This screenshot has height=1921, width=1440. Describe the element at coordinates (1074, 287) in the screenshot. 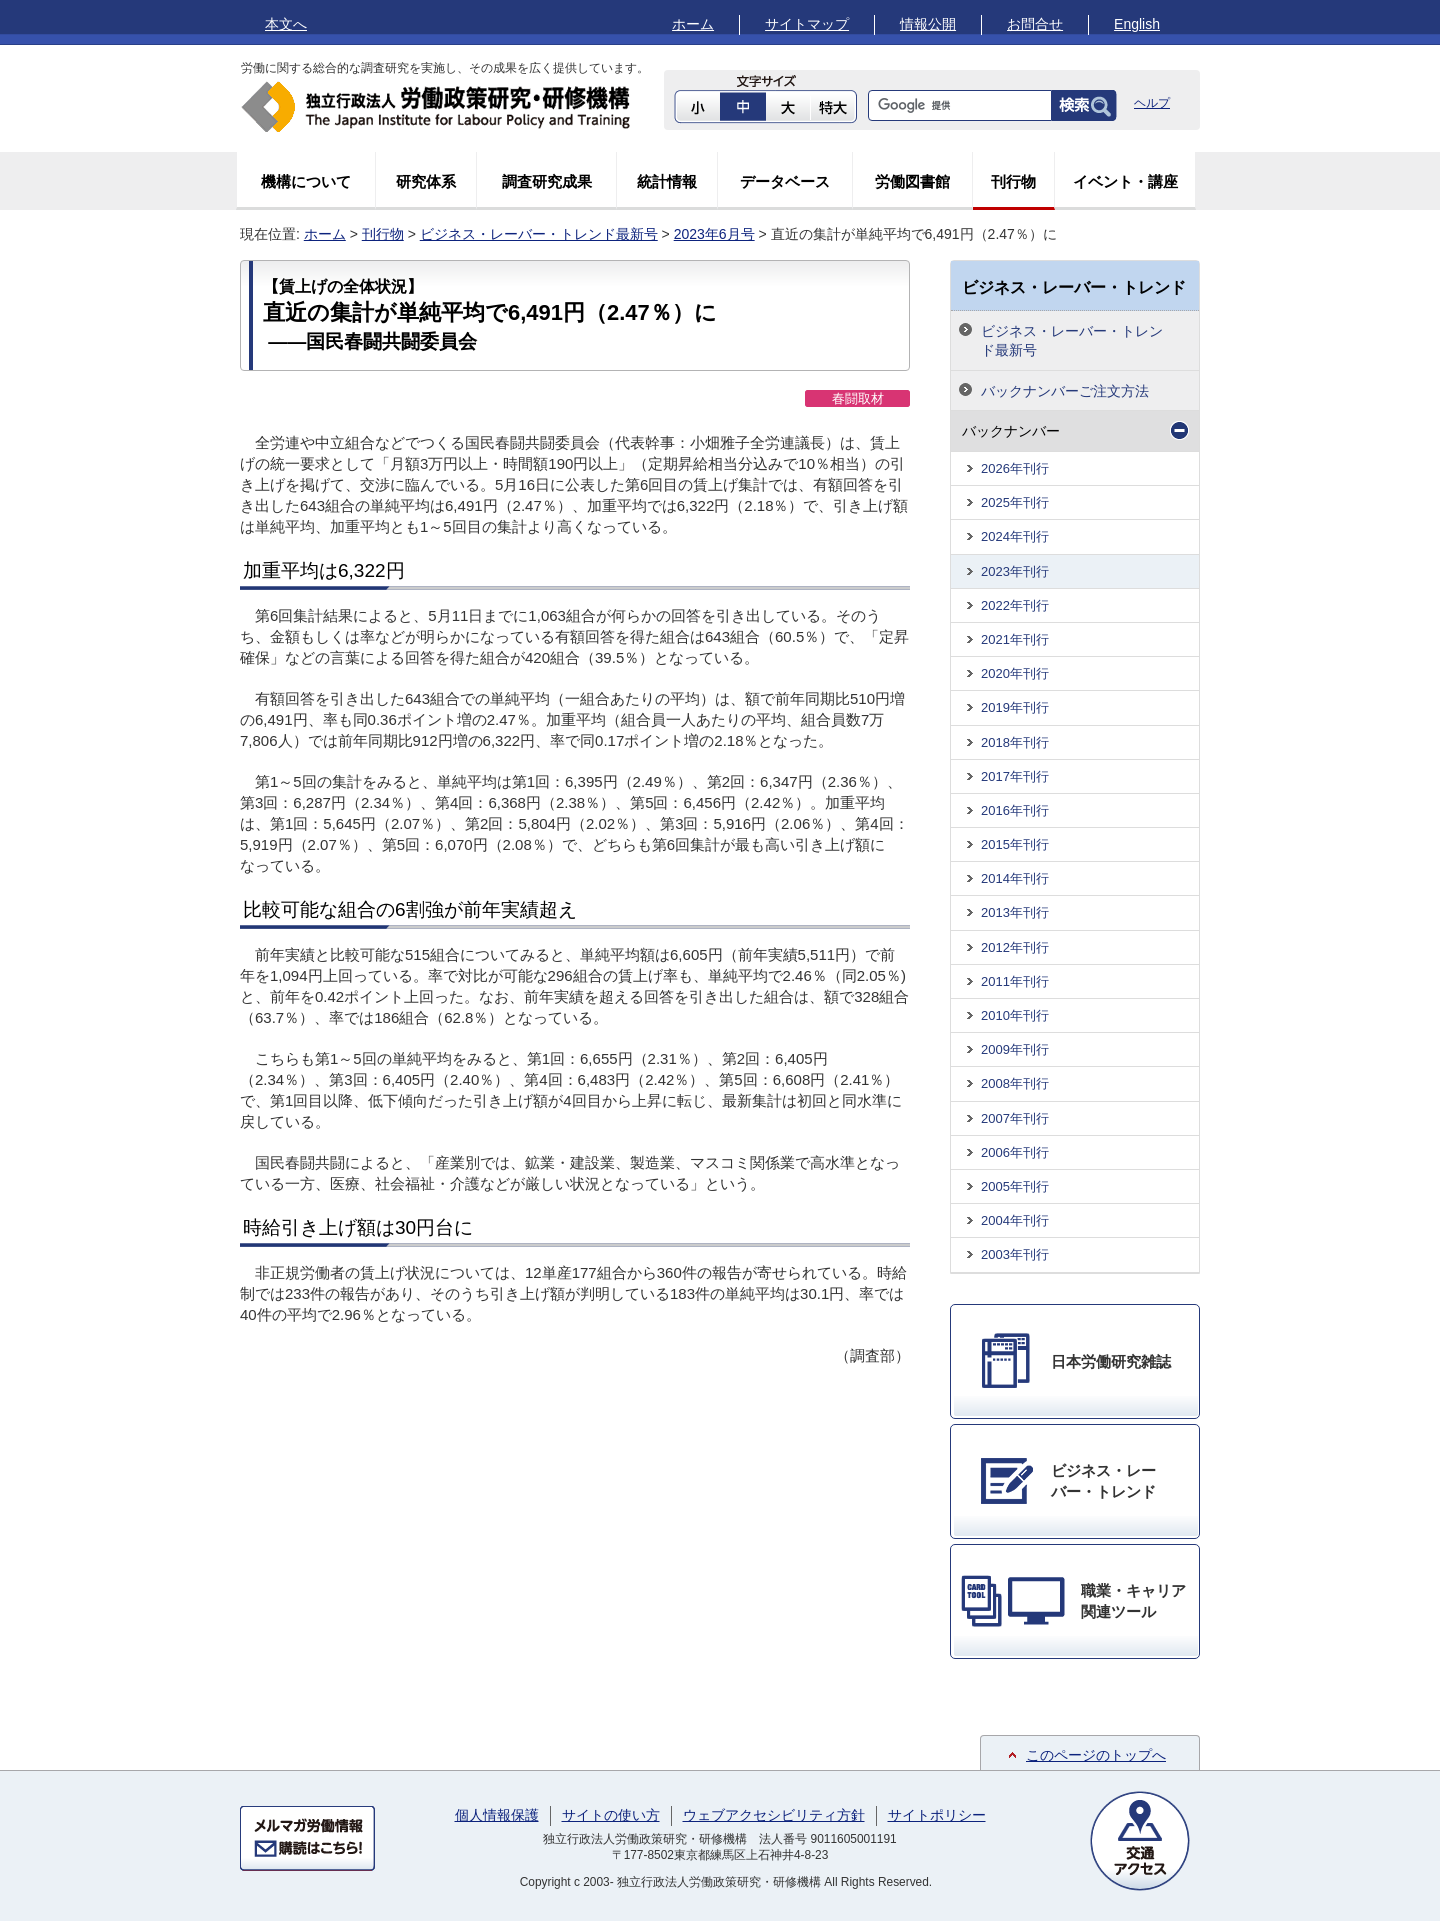

I see `ビジネス・レーバー・トレンド` at that location.